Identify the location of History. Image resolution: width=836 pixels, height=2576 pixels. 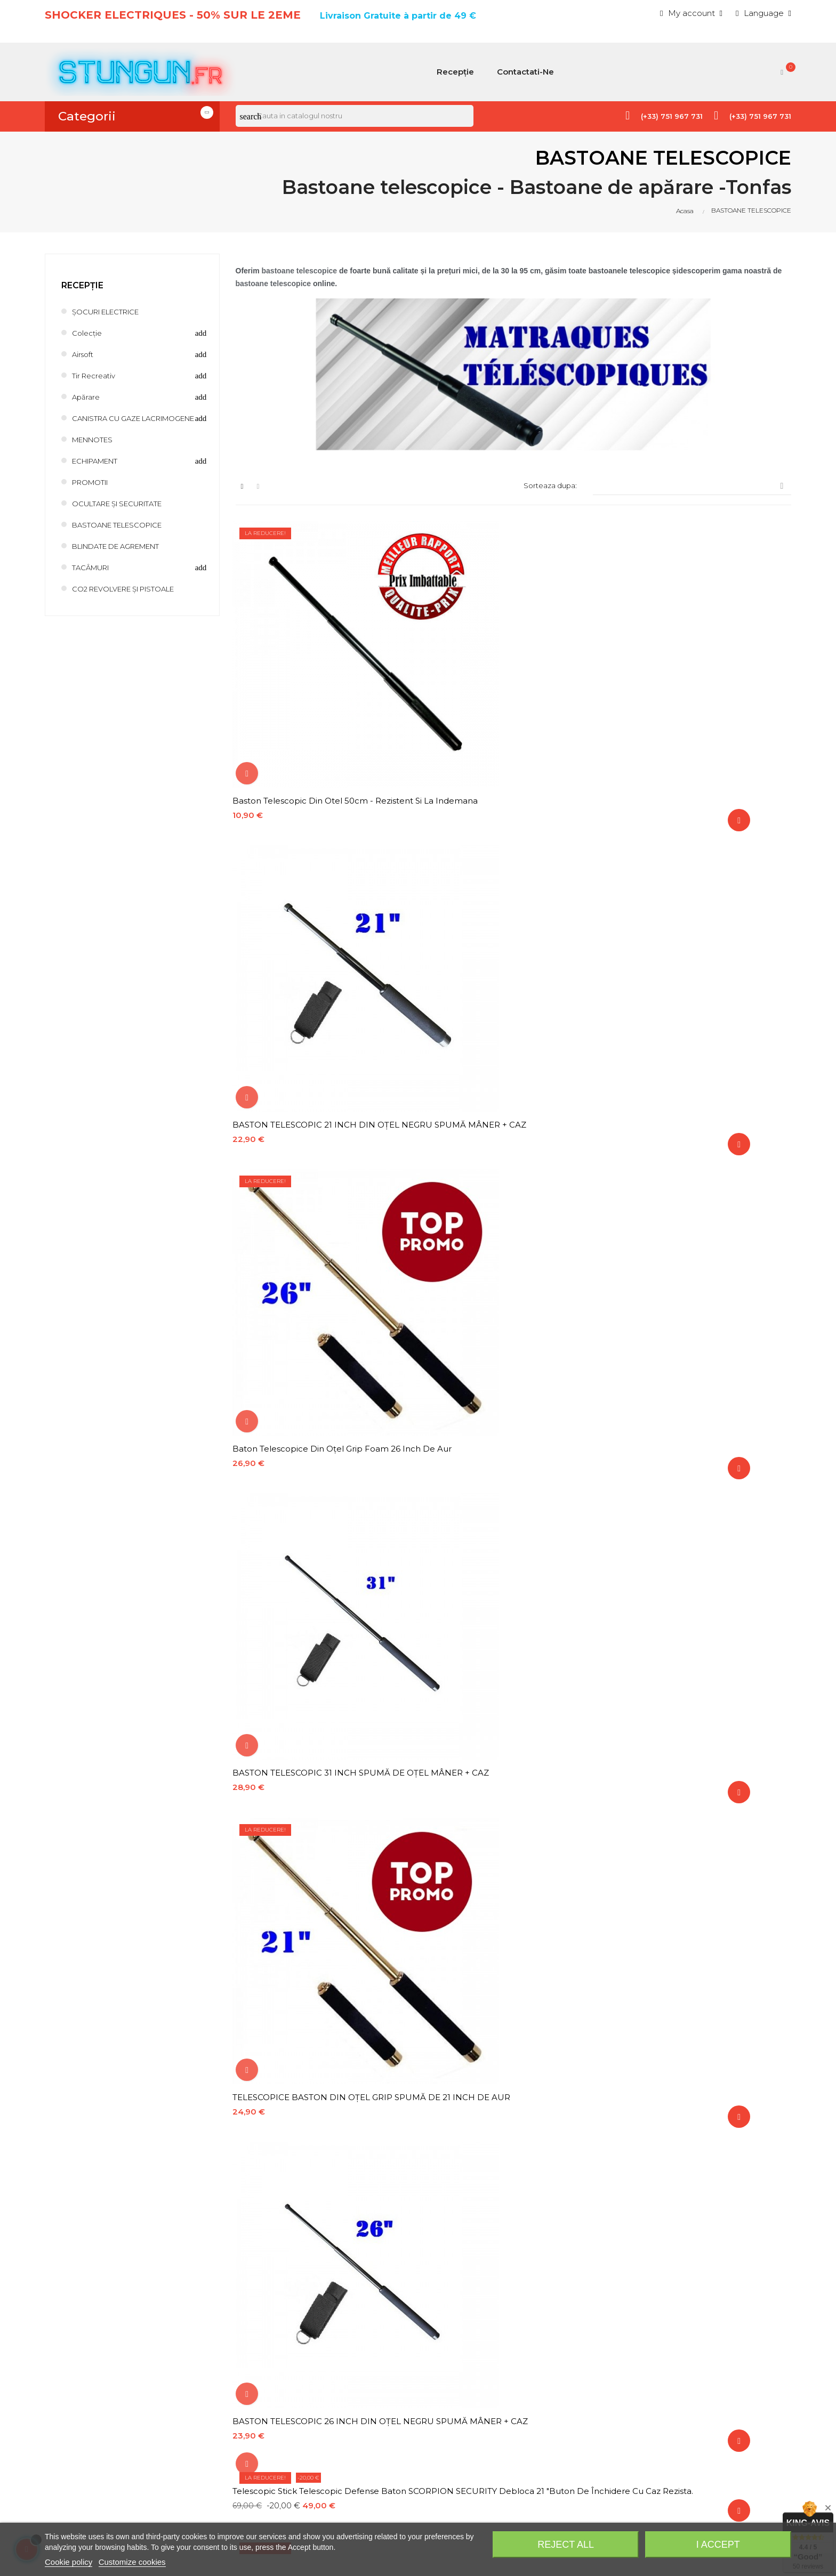
(567, 2327).